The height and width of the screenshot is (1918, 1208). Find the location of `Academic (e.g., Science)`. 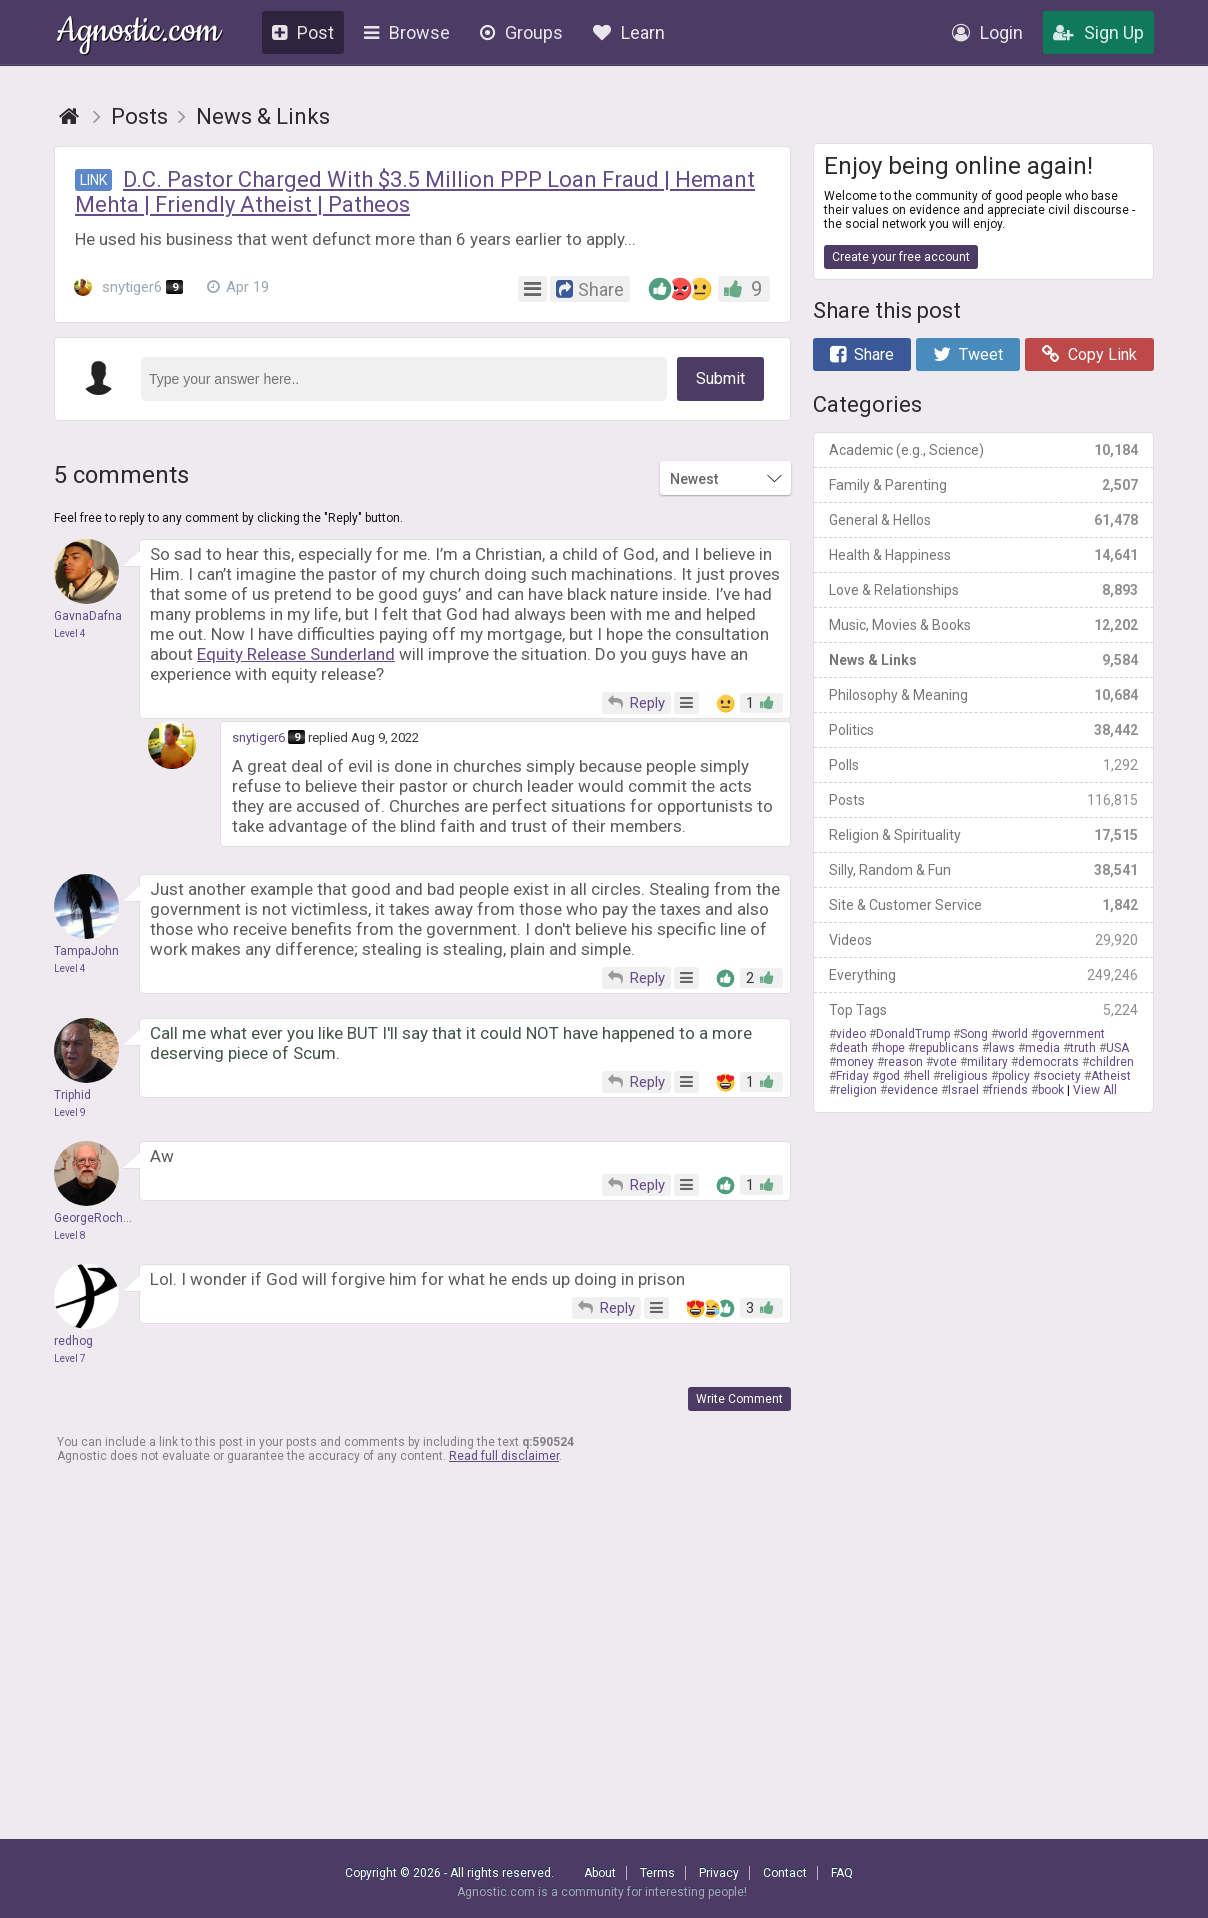

Academic (e.g., Science) is located at coordinates (983, 450).